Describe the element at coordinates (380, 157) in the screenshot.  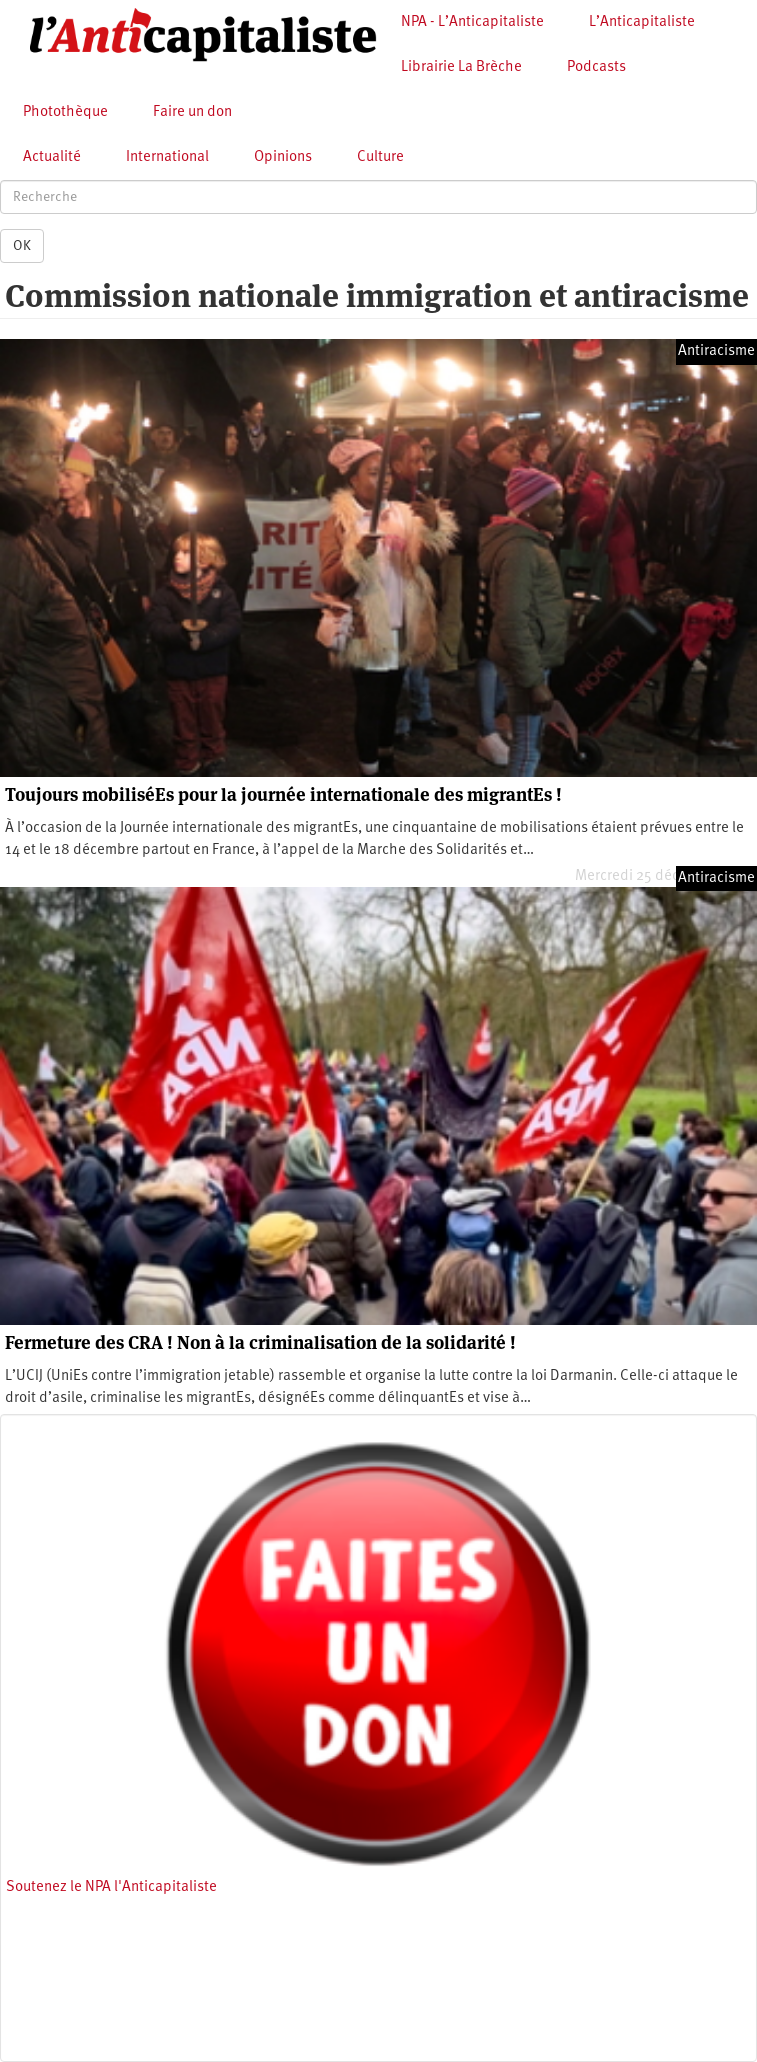
I see `Culture` at that location.